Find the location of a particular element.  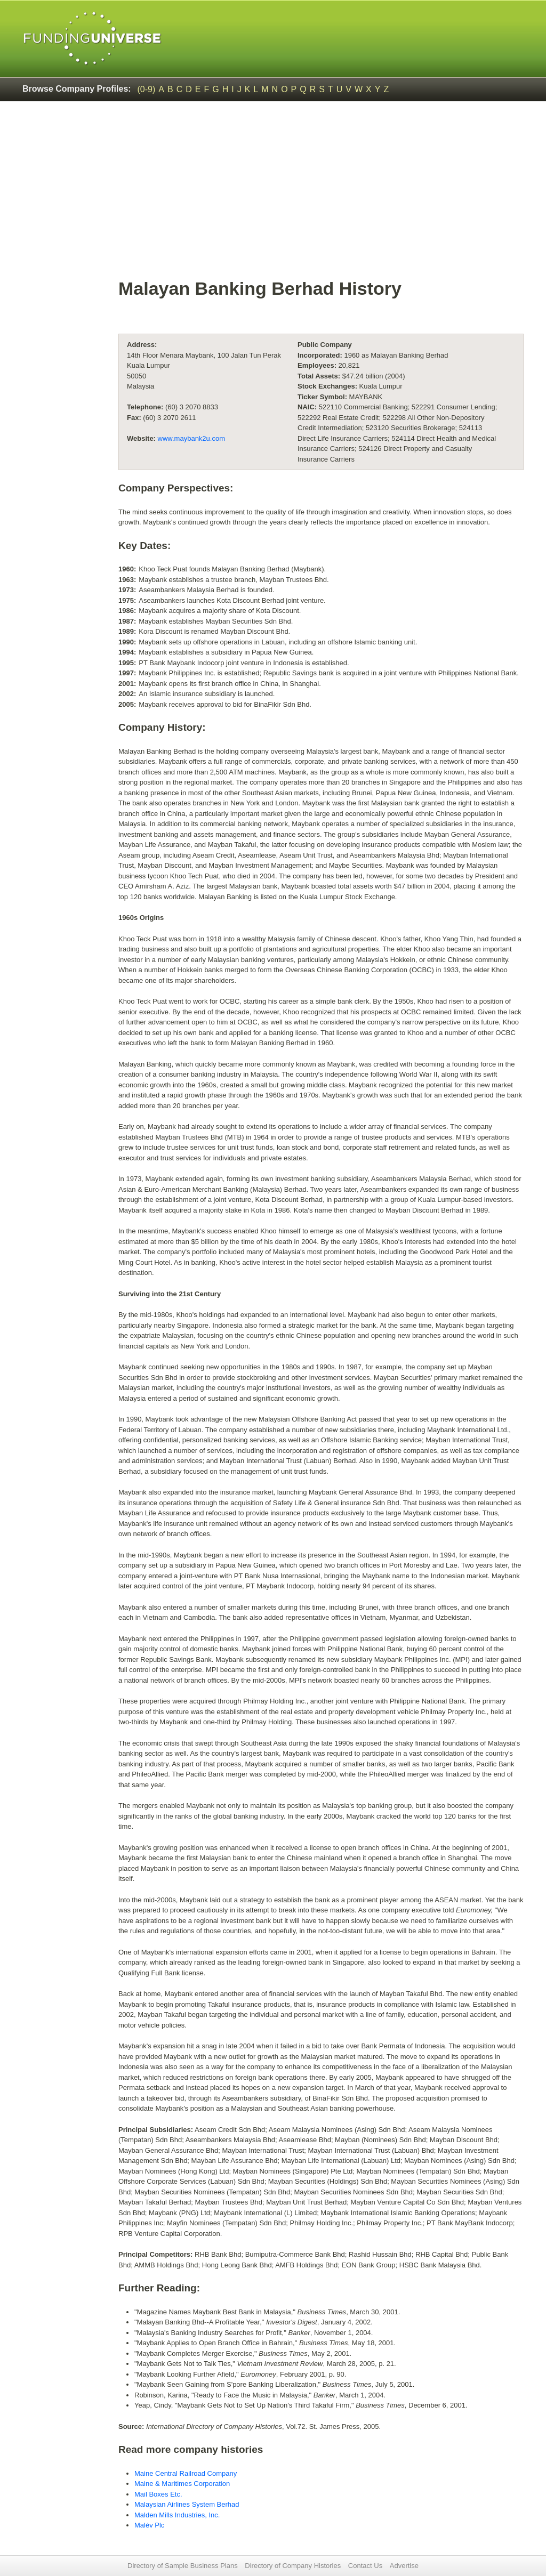

(0-9) is located at coordinates (147, 89).